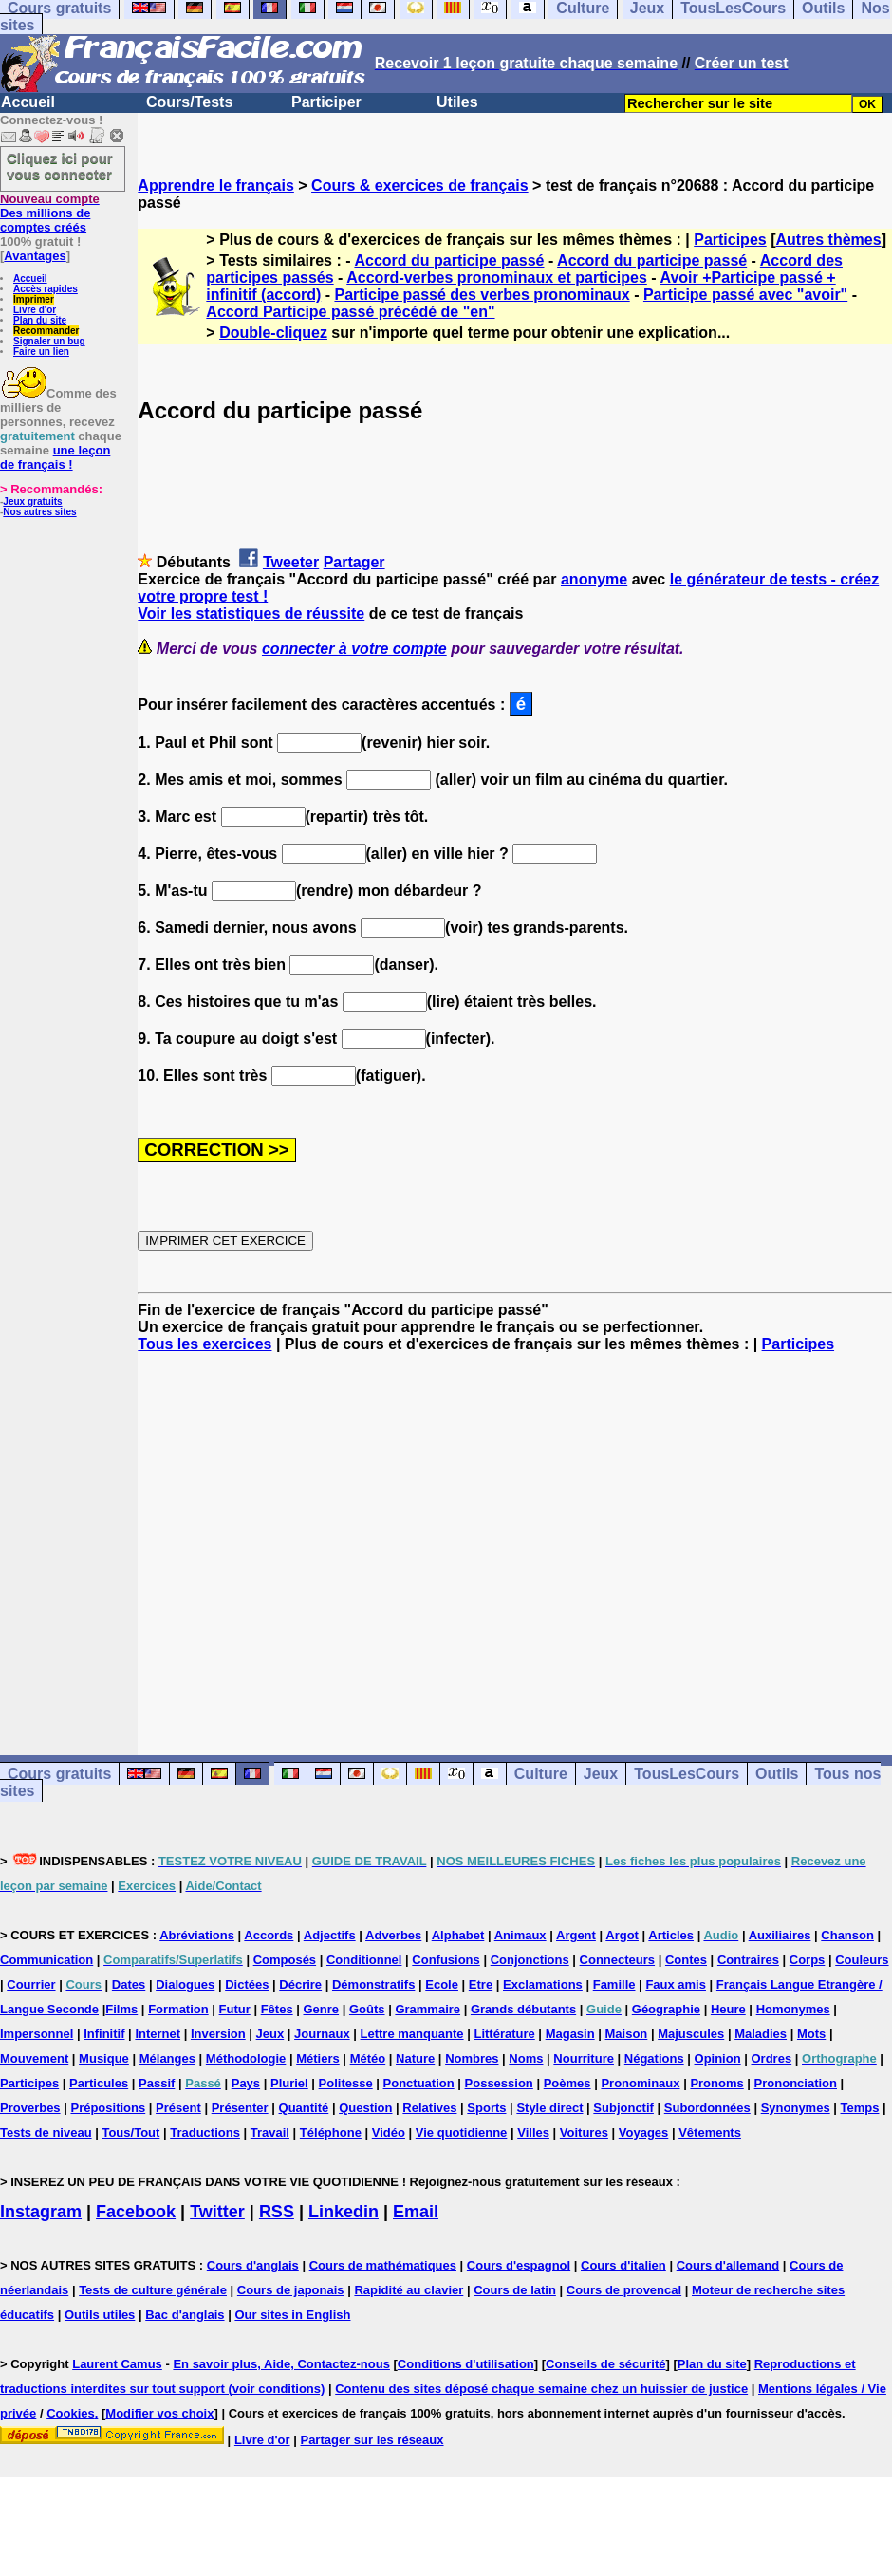 The width and height of the screenshot is (892, 2576). I want to click on Email, so click(415, 2211).